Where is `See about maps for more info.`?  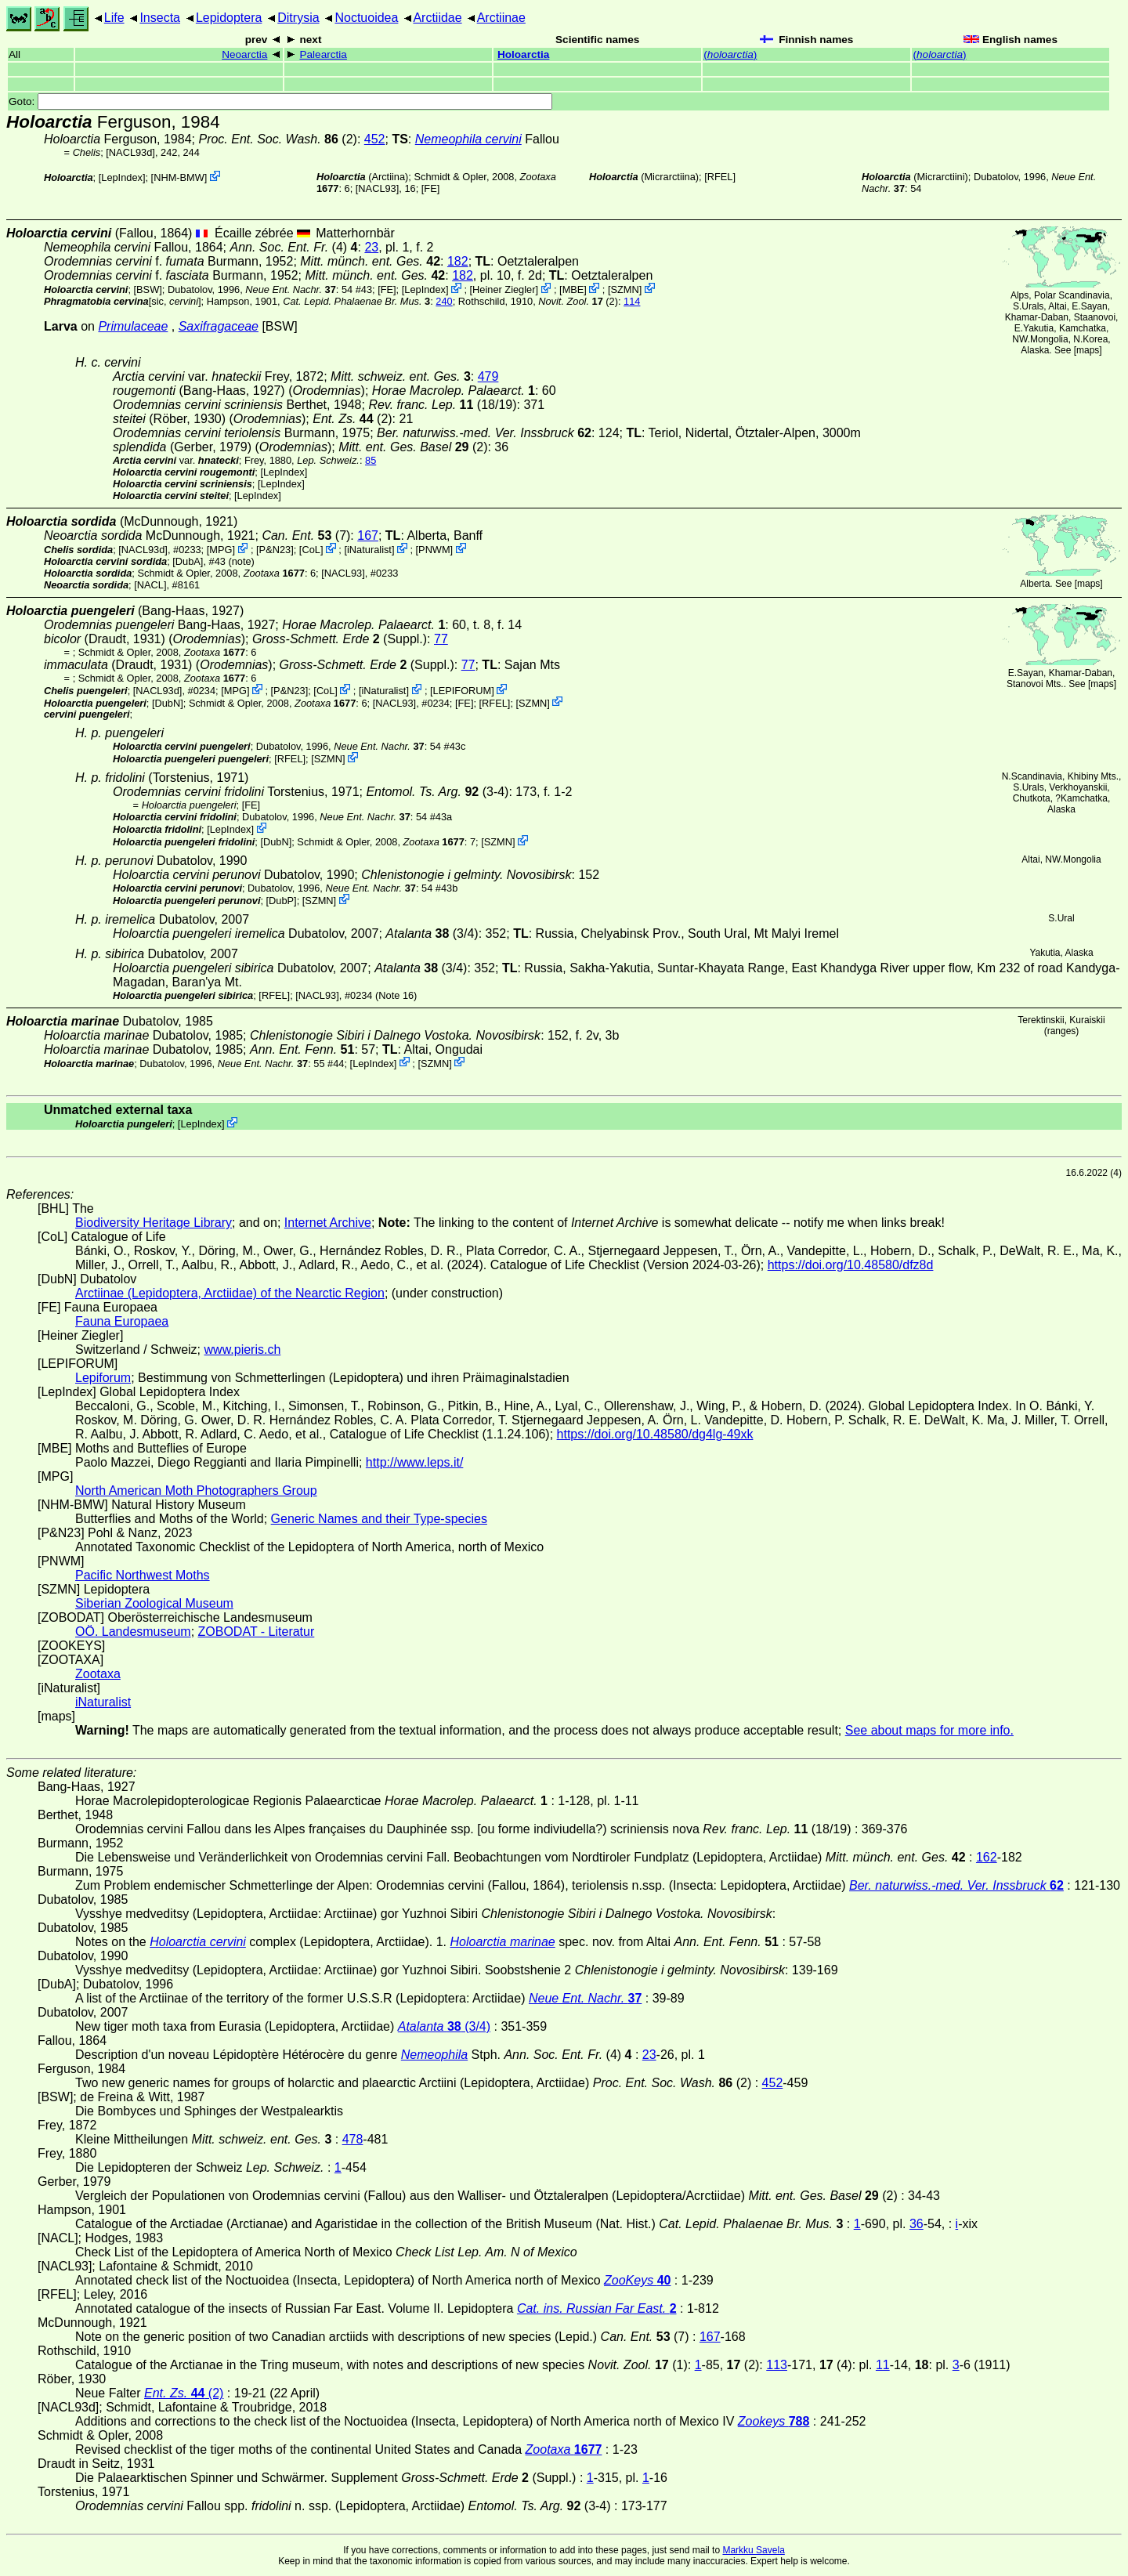
See about maps for more info. is located at coordinates (929, 1730).